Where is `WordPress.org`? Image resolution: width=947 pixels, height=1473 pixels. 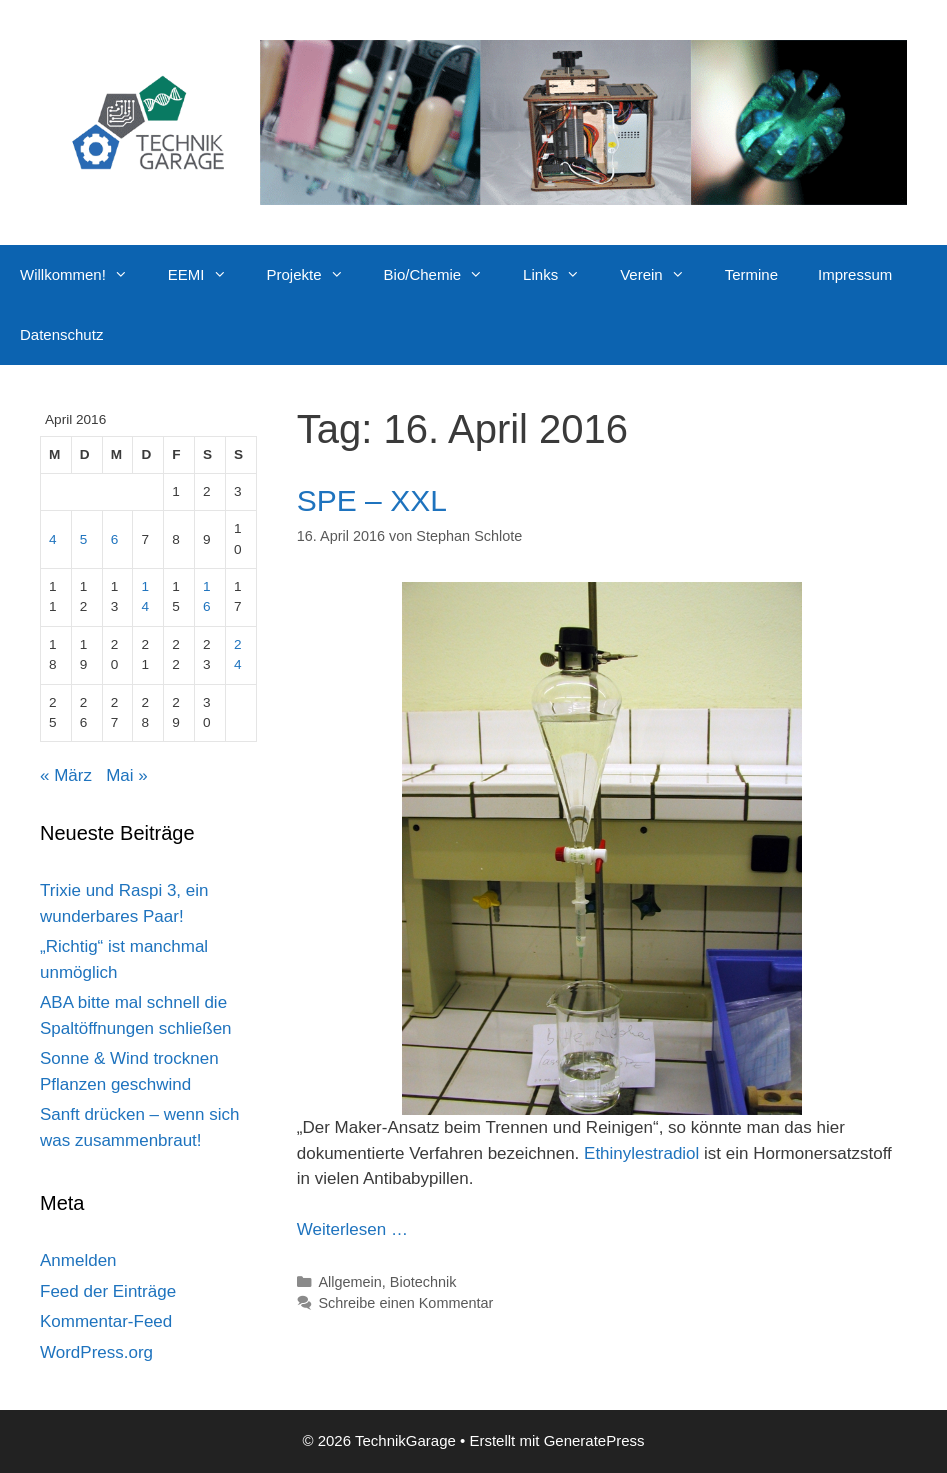 WordPress.org is located at coordinates (96, 1352).